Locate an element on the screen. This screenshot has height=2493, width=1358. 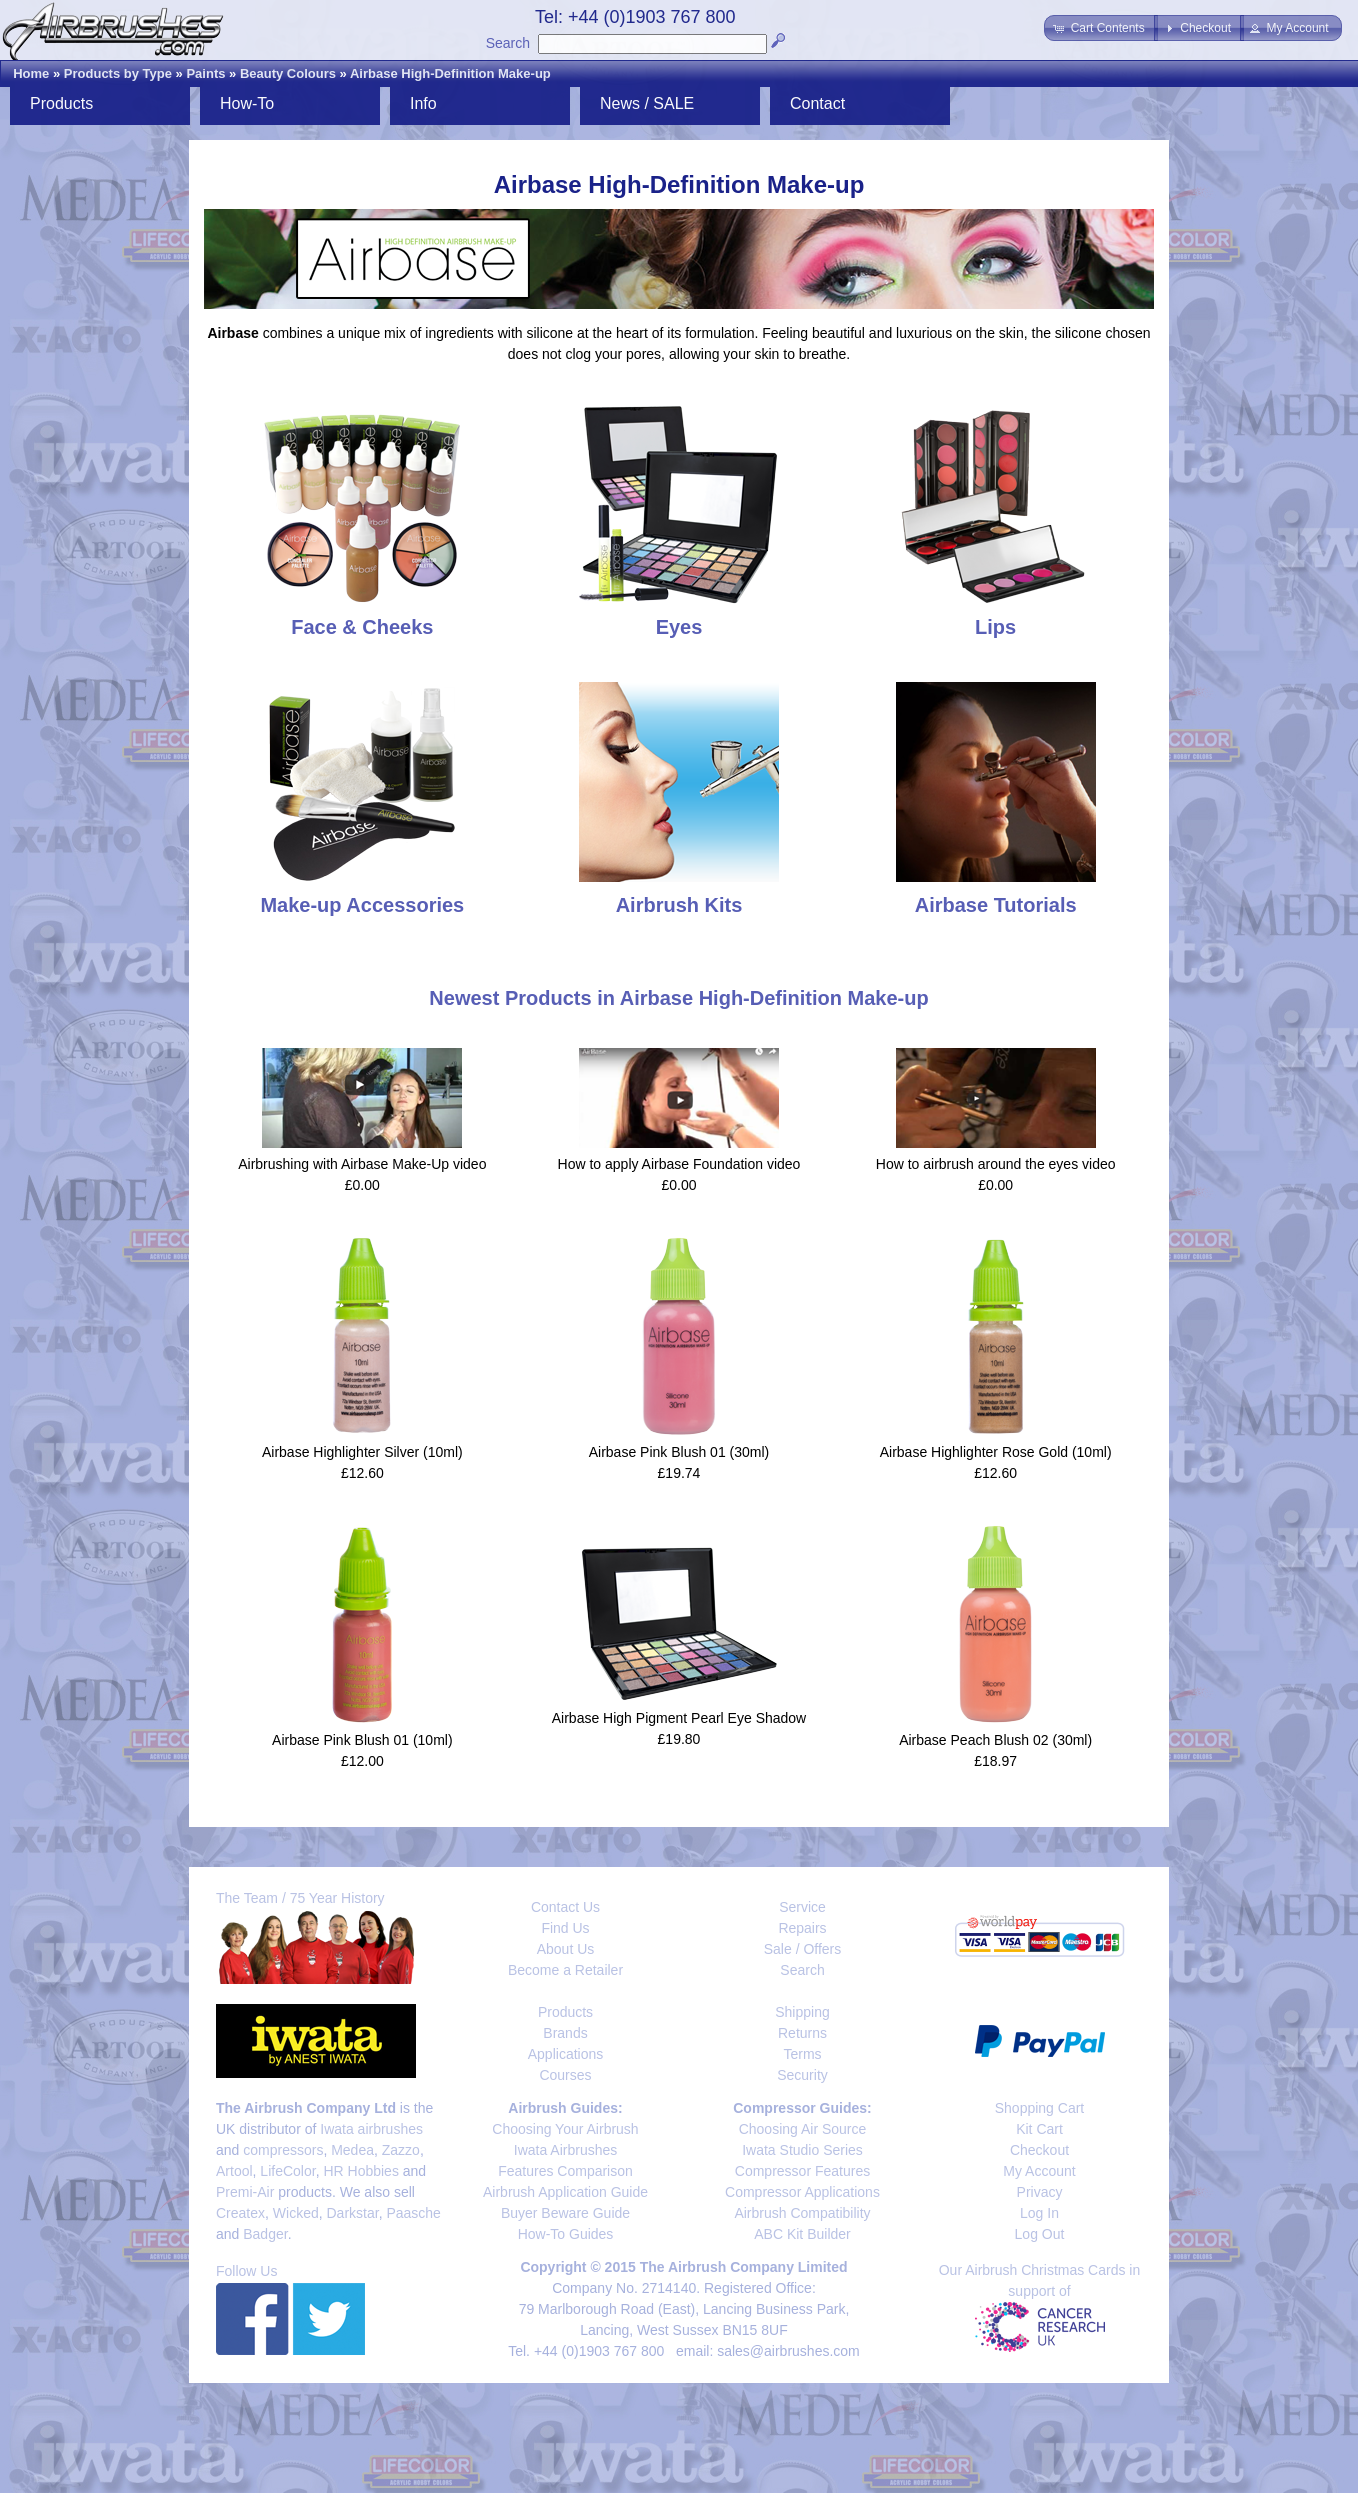
Compressor Features is located at coordinates (802, 2171).